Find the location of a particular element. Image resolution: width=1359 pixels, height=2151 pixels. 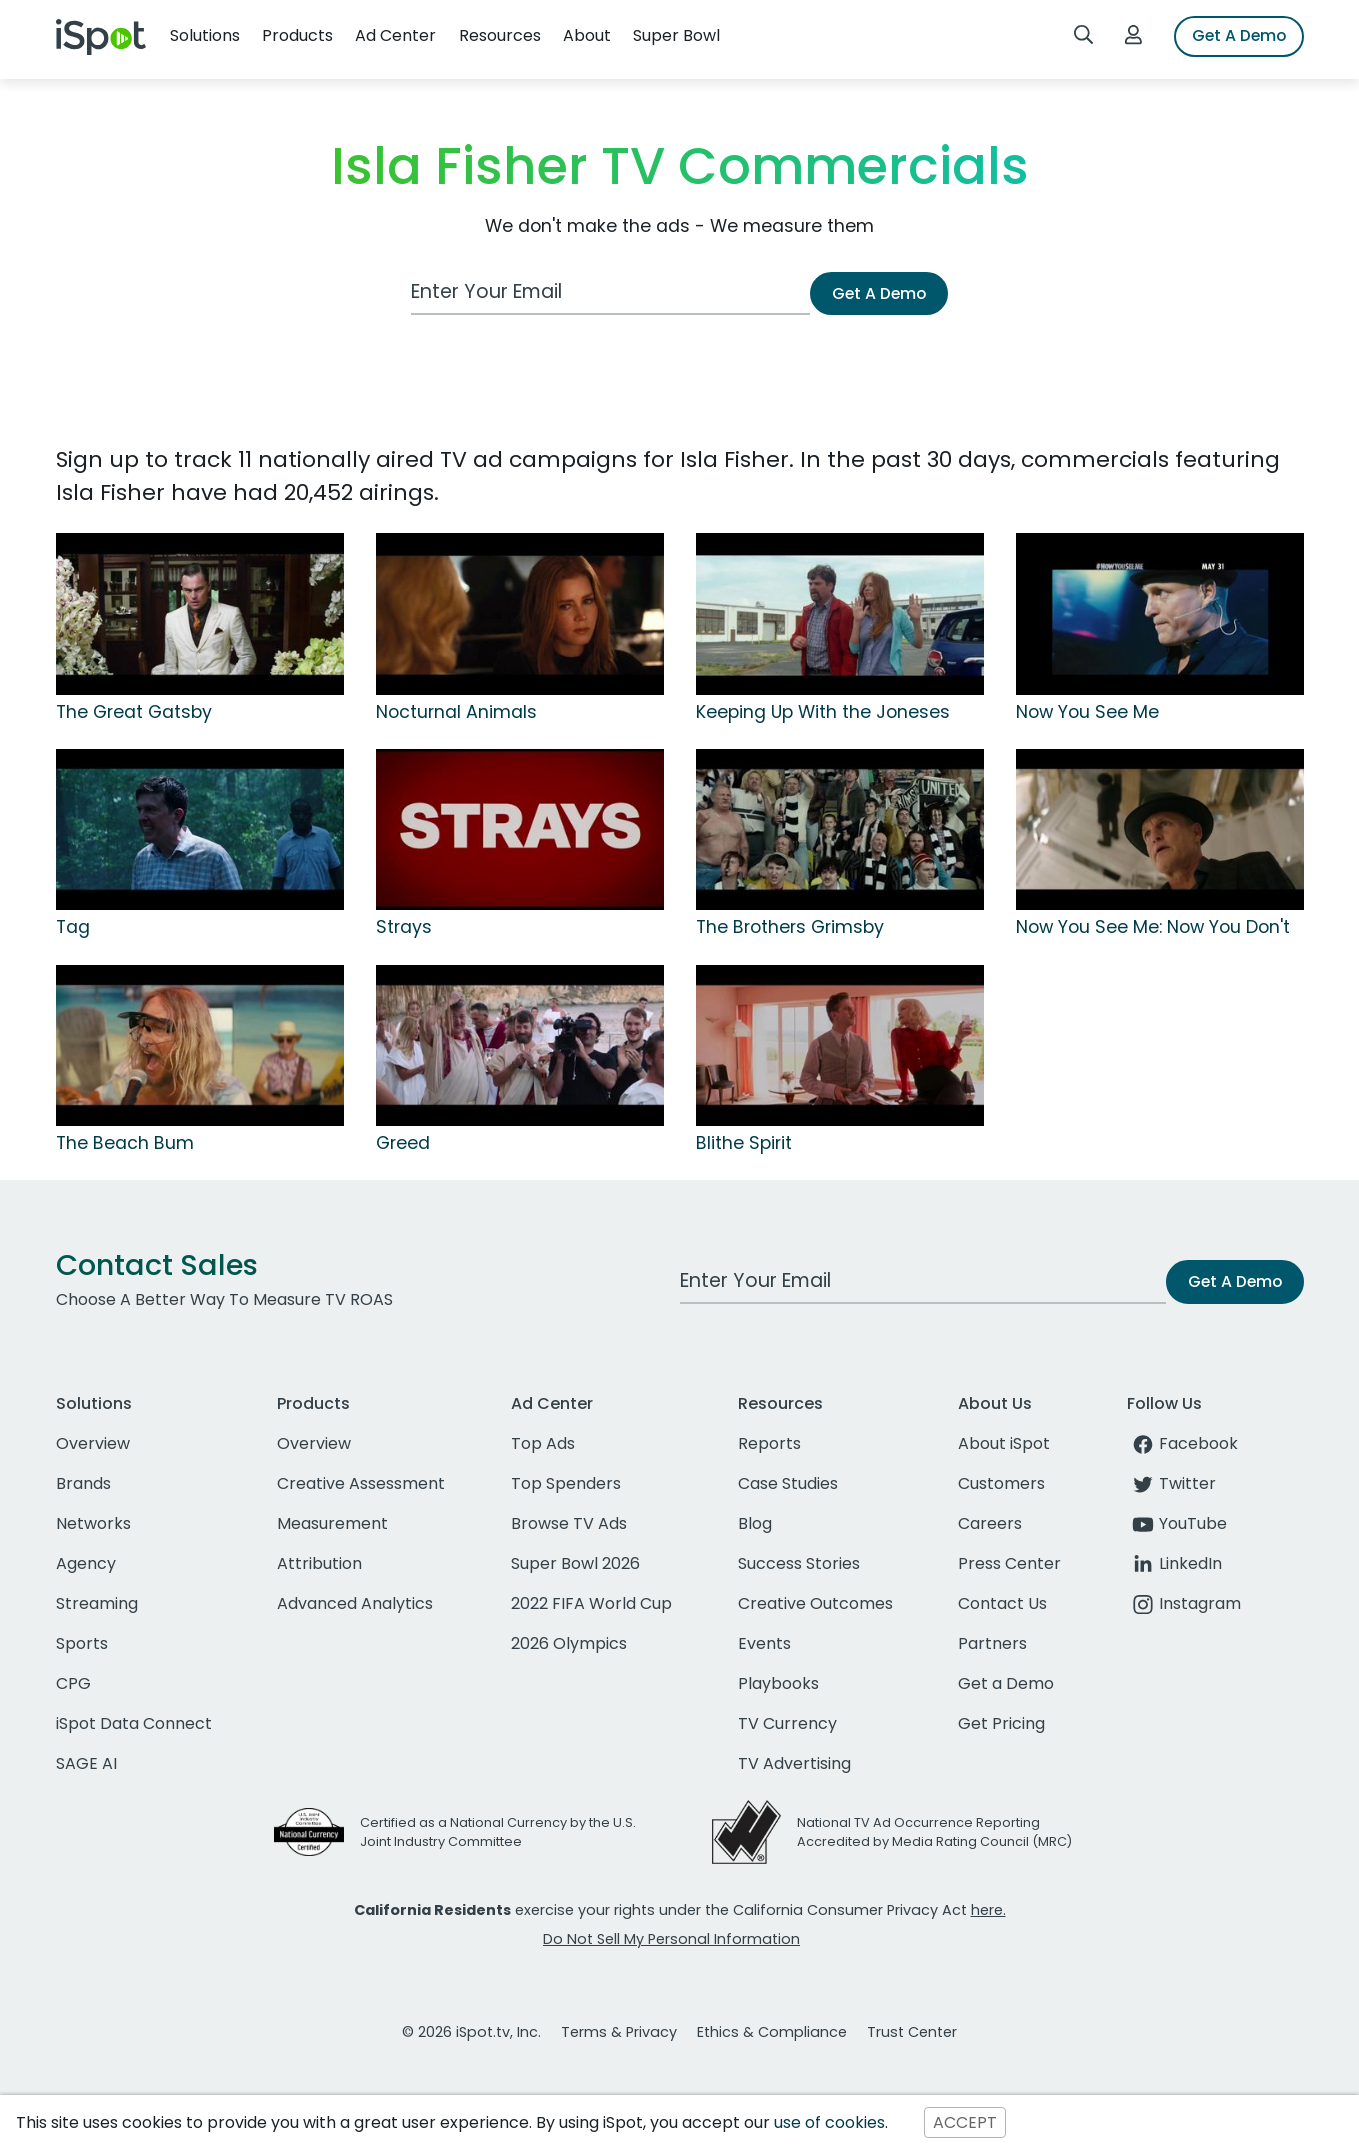

Now You See Me is located at coordinates (1087, 712).